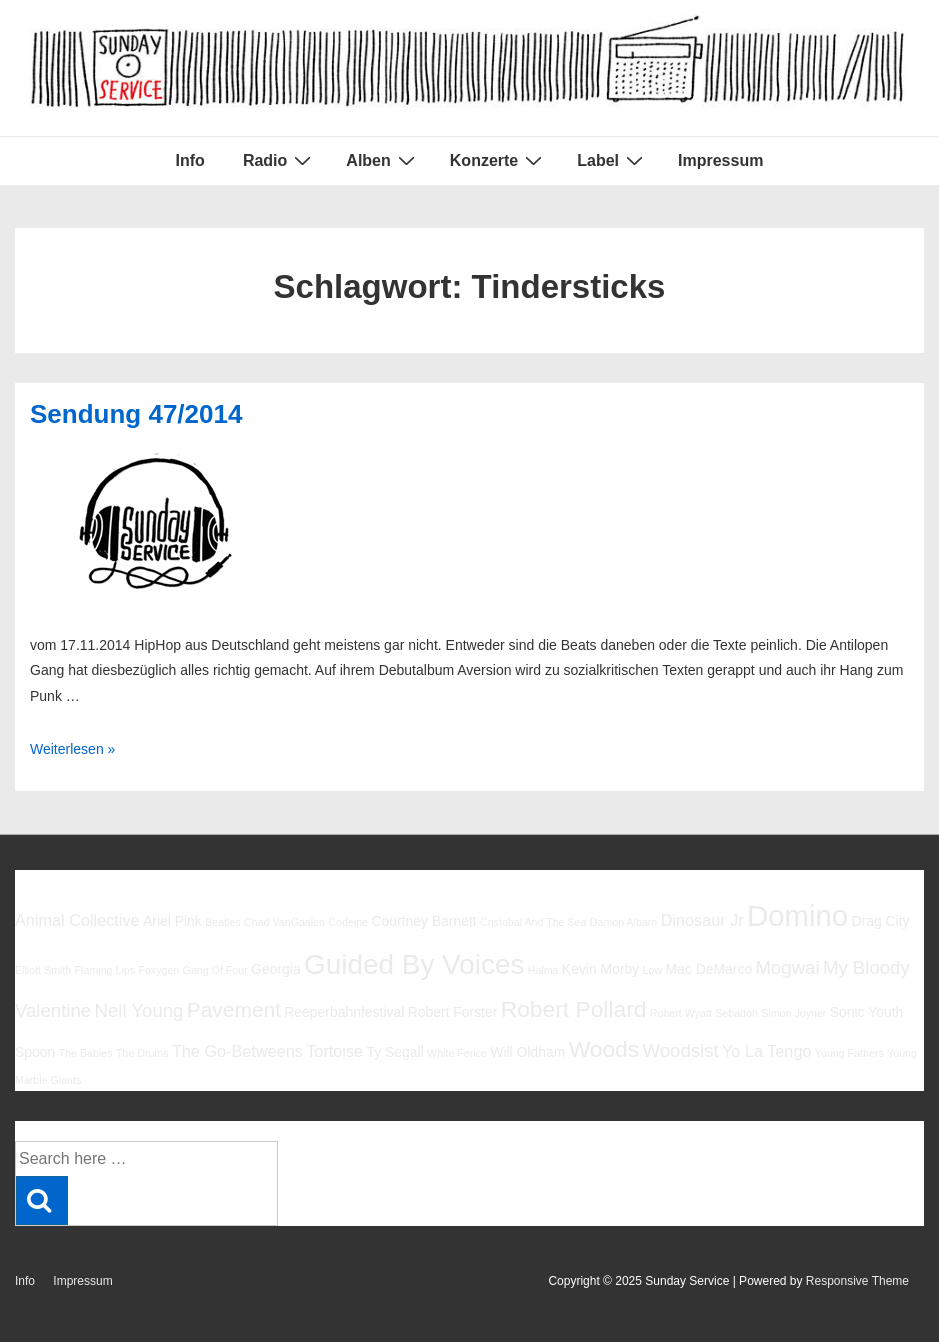 The image size is (939, 1342). What do you see at coordinates (880, 921) in the screenshot?
I see `Drag City [Drag City (6 Einträge)]` at bounding box center [880, 921].